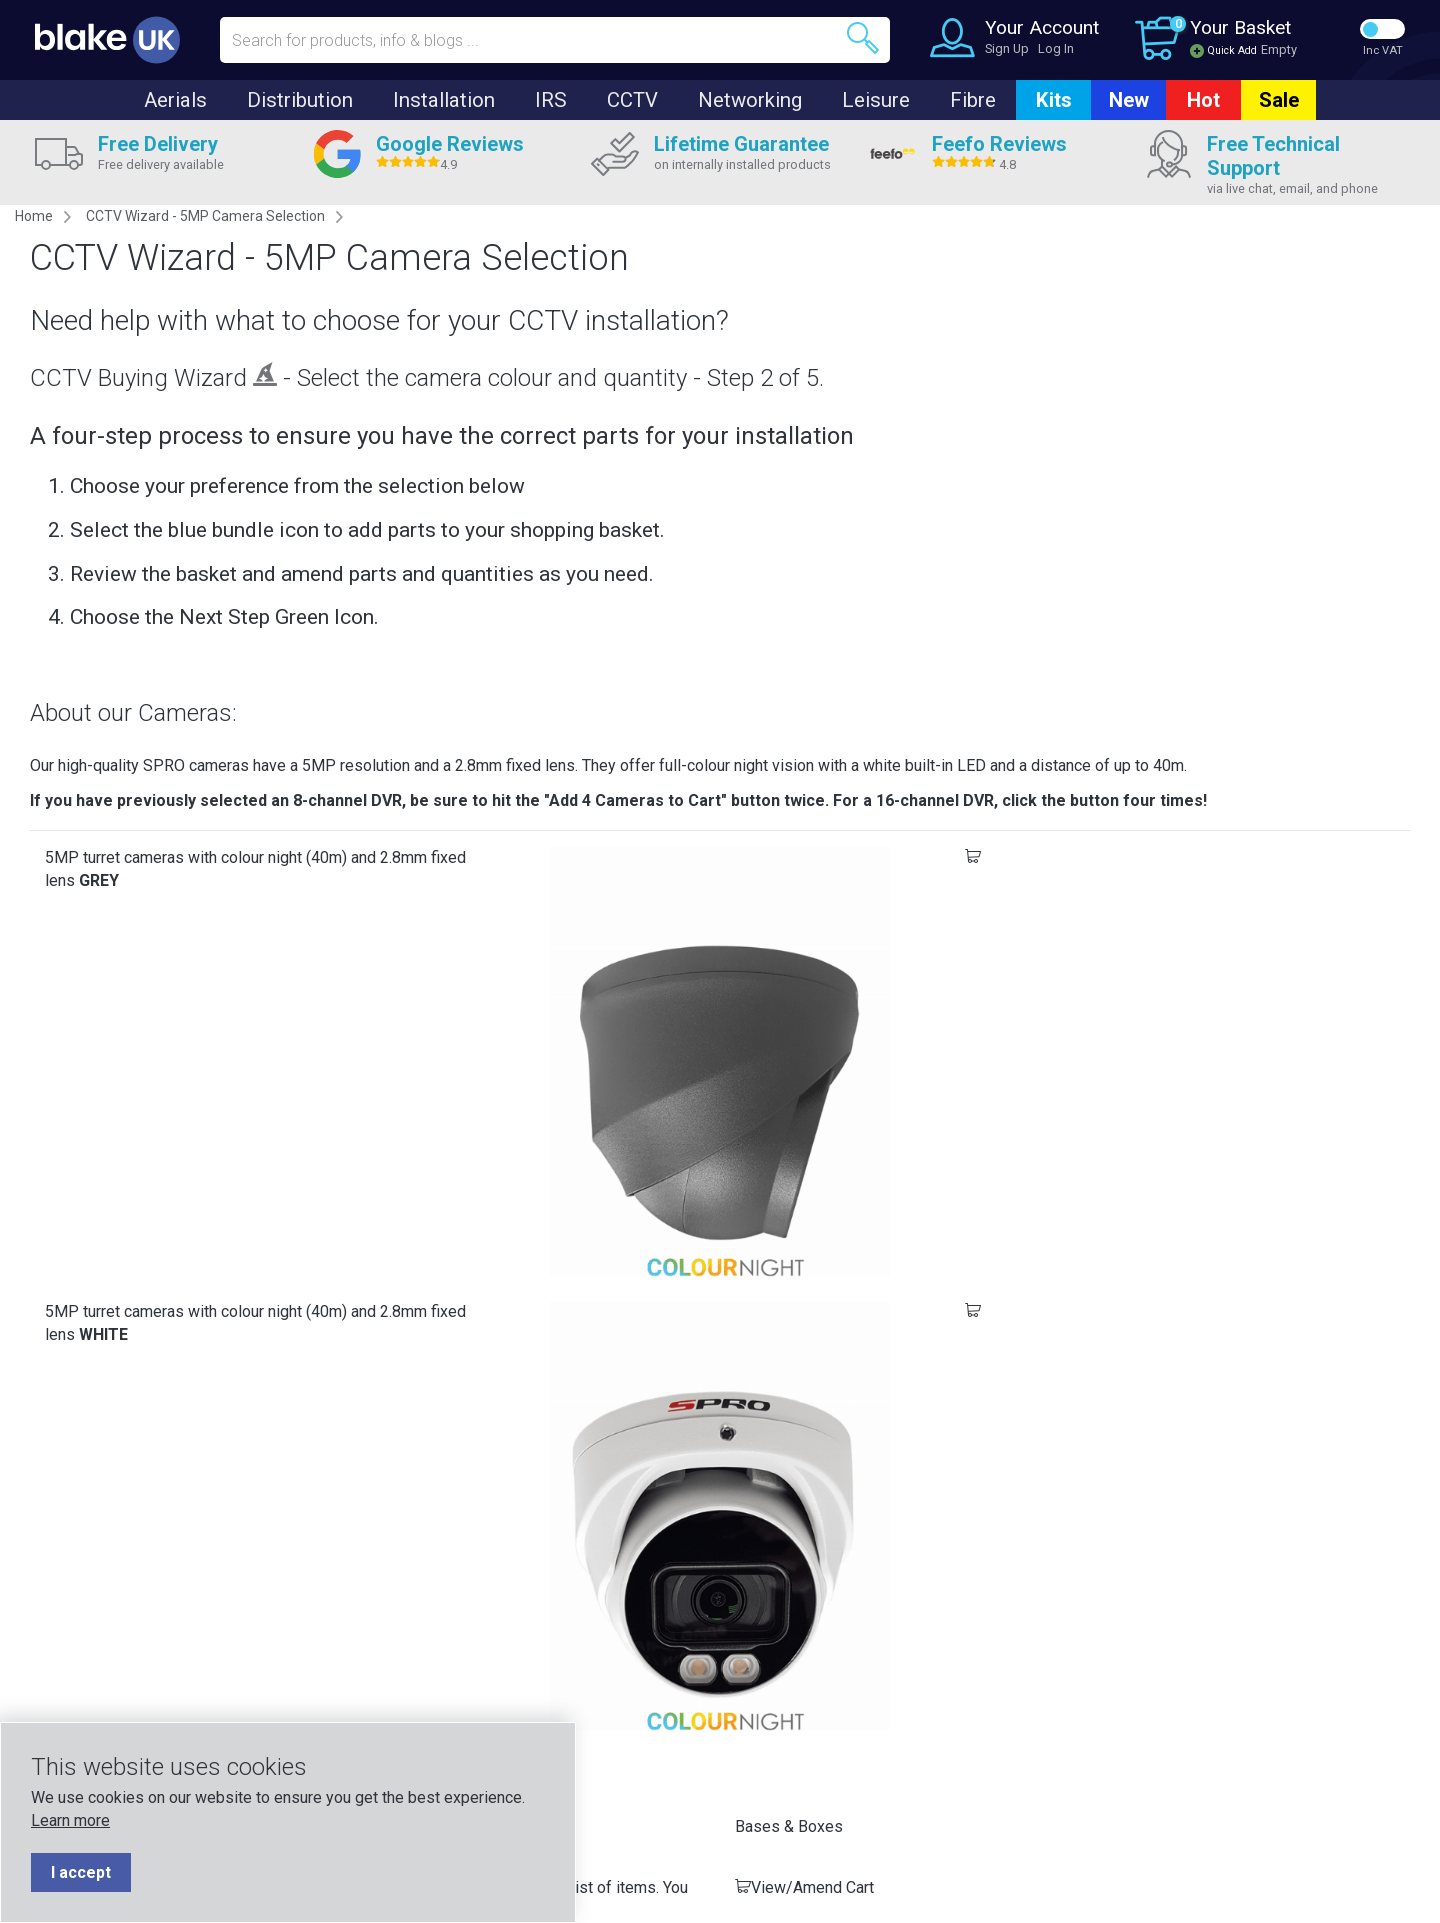 The height and width of the screenshot is (1923, 1440). I want to click on IRS, so click(551, 100).